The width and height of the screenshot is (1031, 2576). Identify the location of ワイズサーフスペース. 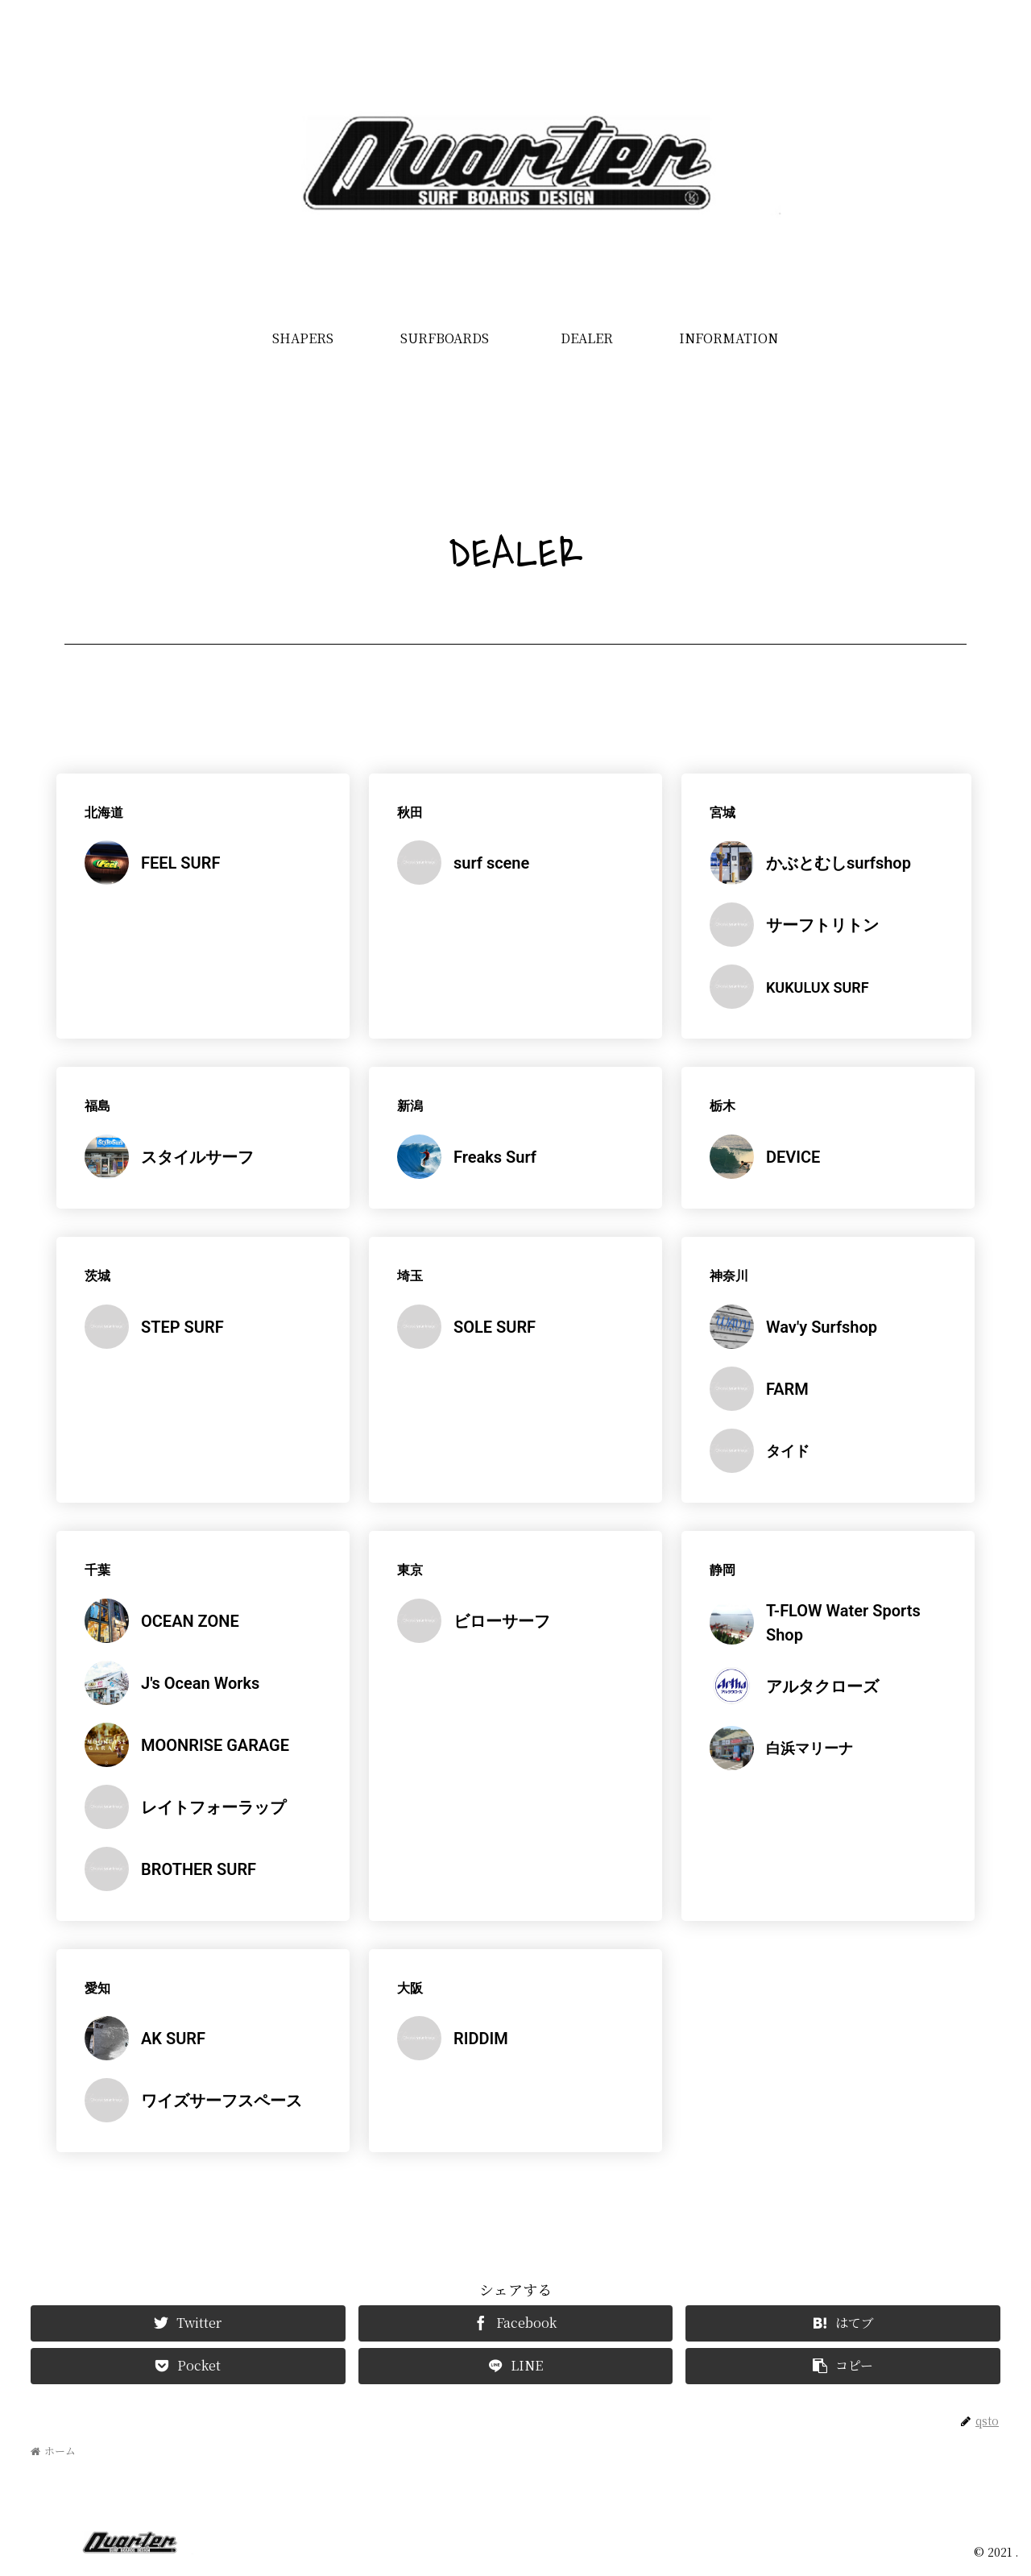
(221, 2100).